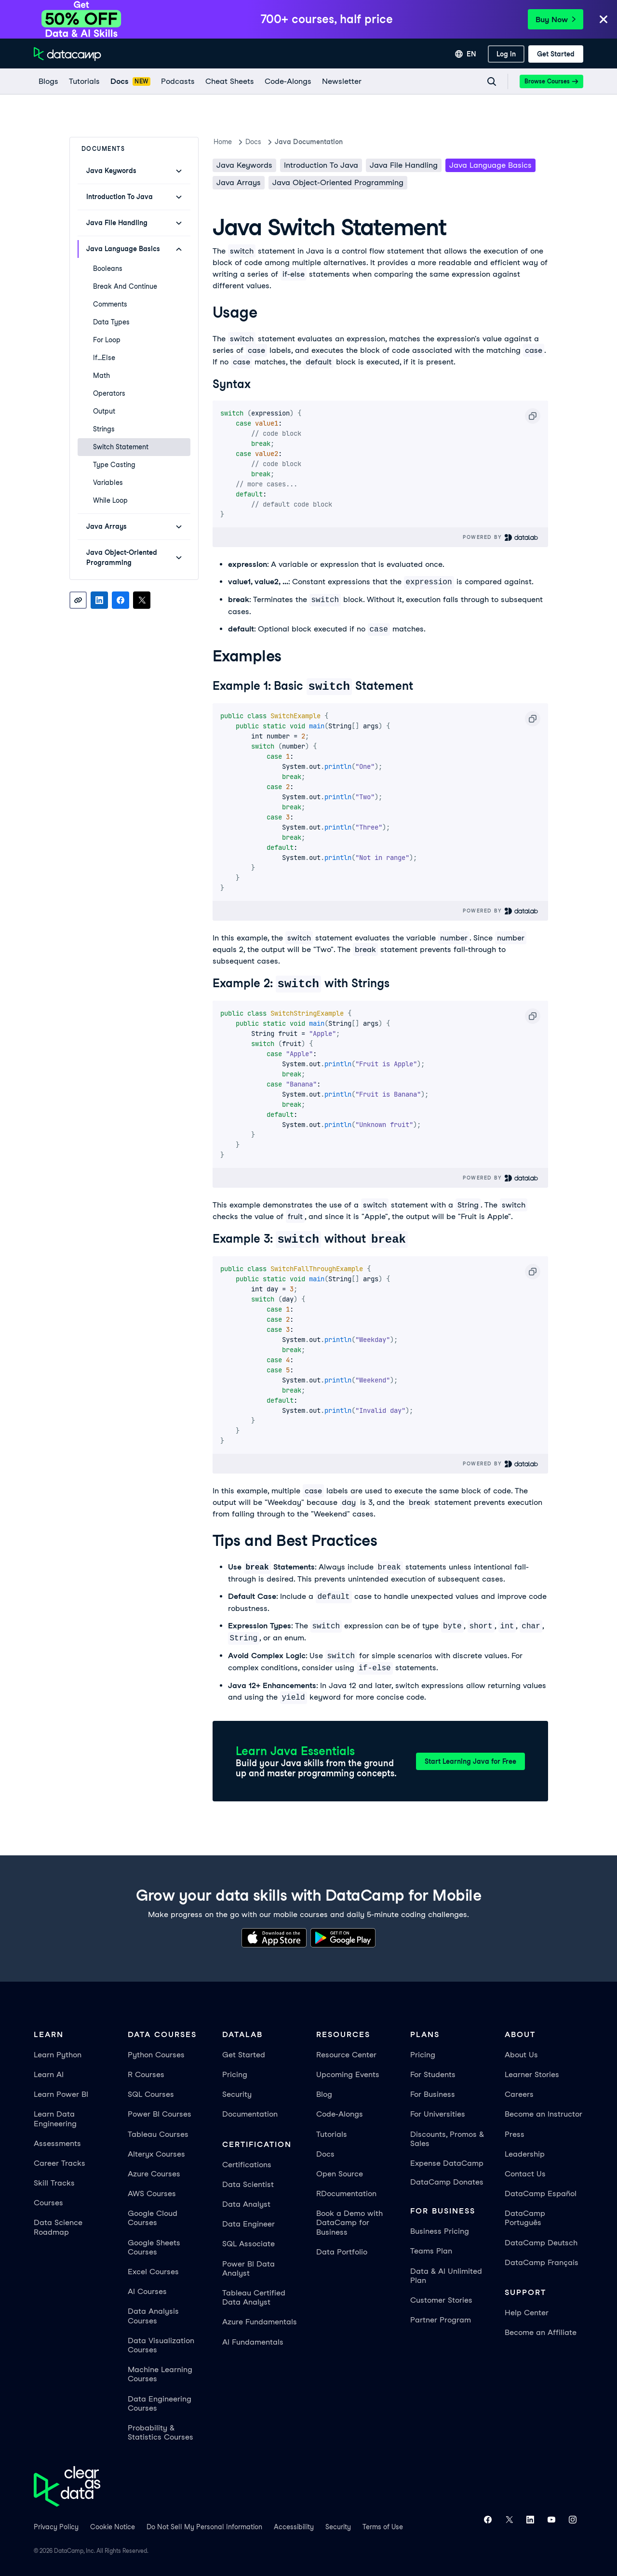  I want to click on Java Object-Oriented Programming, so click(337, 182).